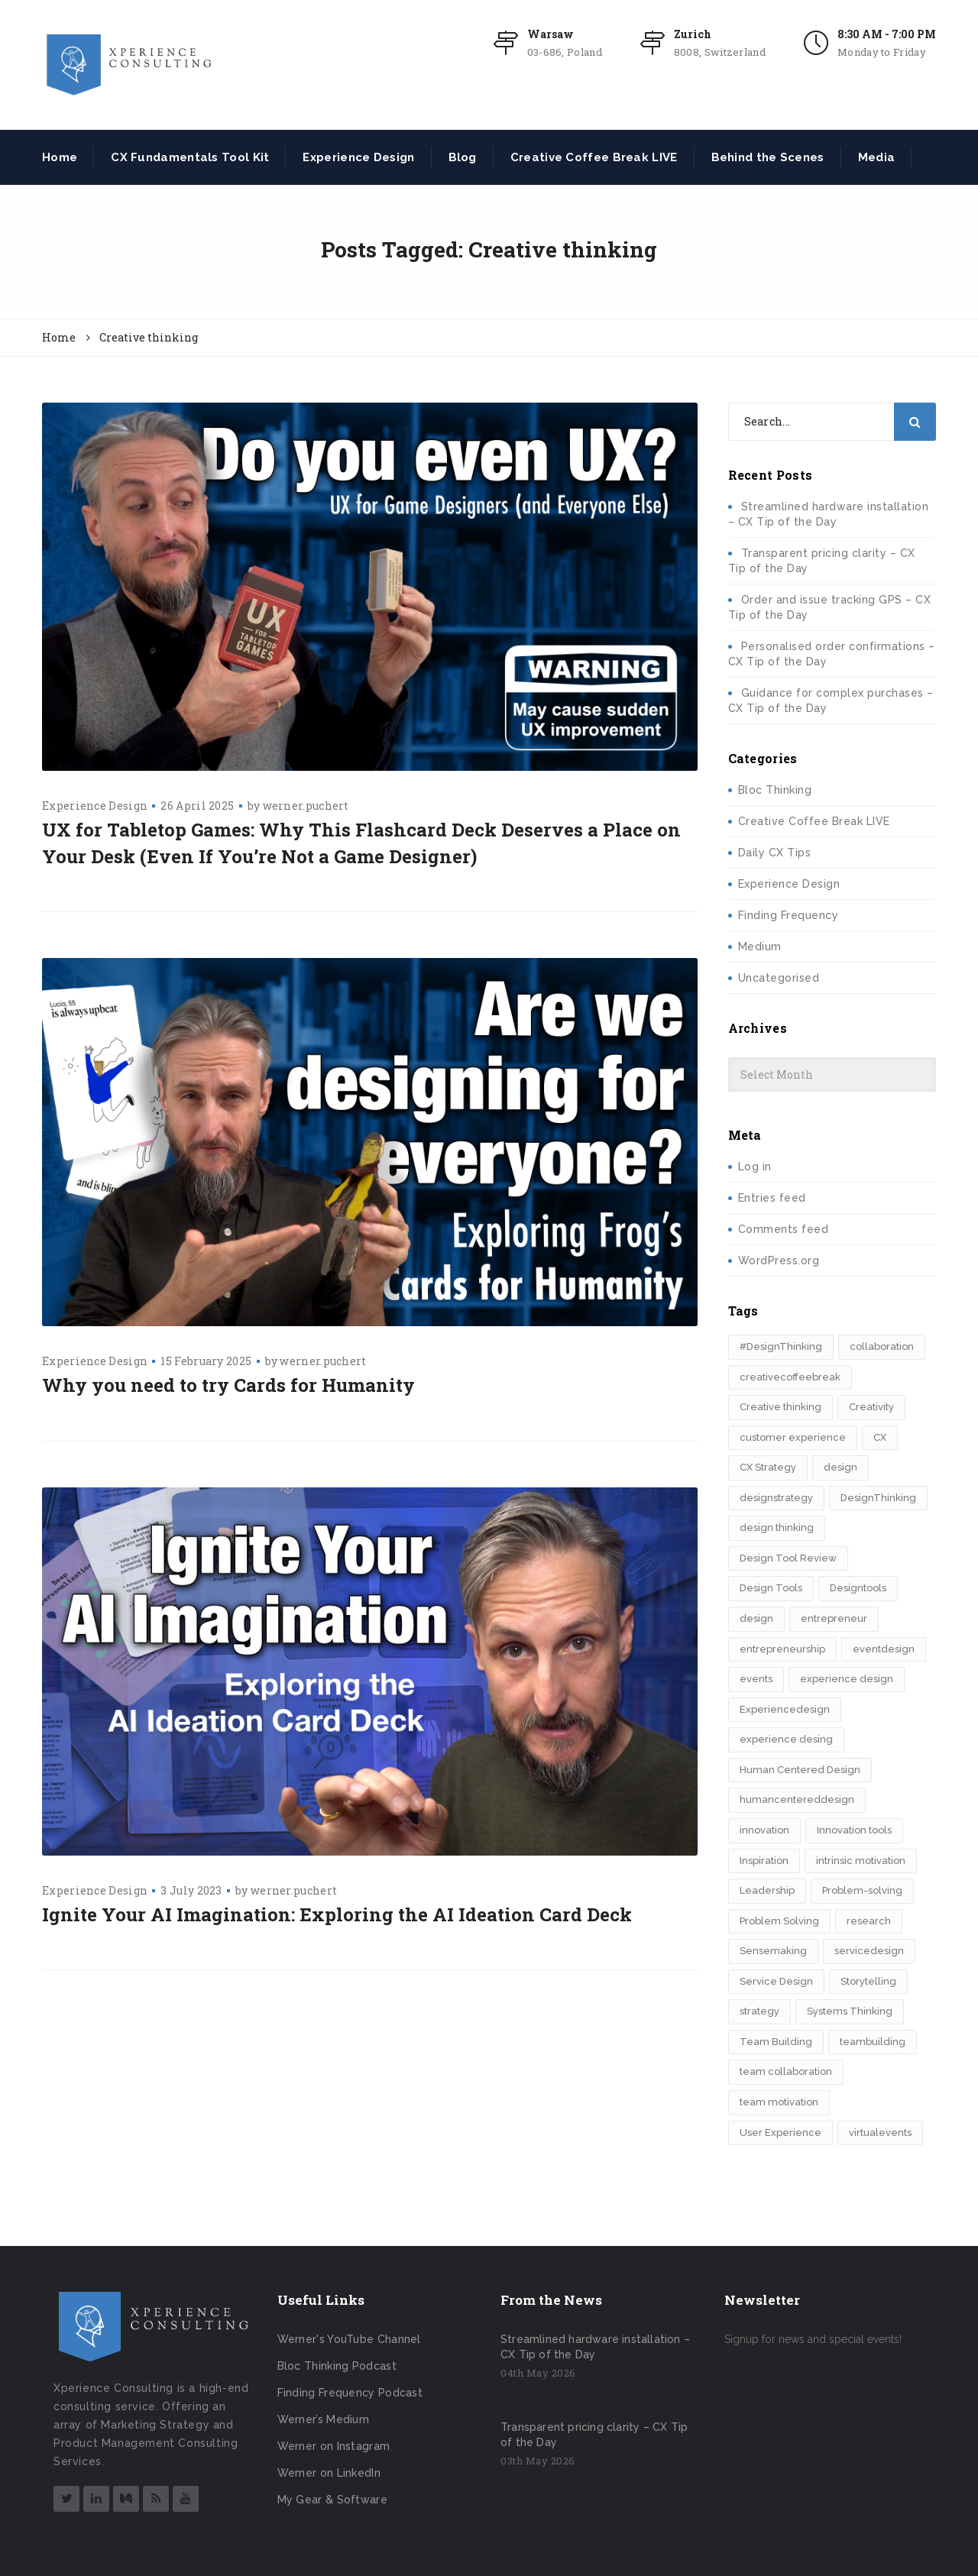 This screenshot has height=2576, width=978. Describe the element at coordinates (779, 1260) in the screenshot. I see `WordPress.org` at that location.